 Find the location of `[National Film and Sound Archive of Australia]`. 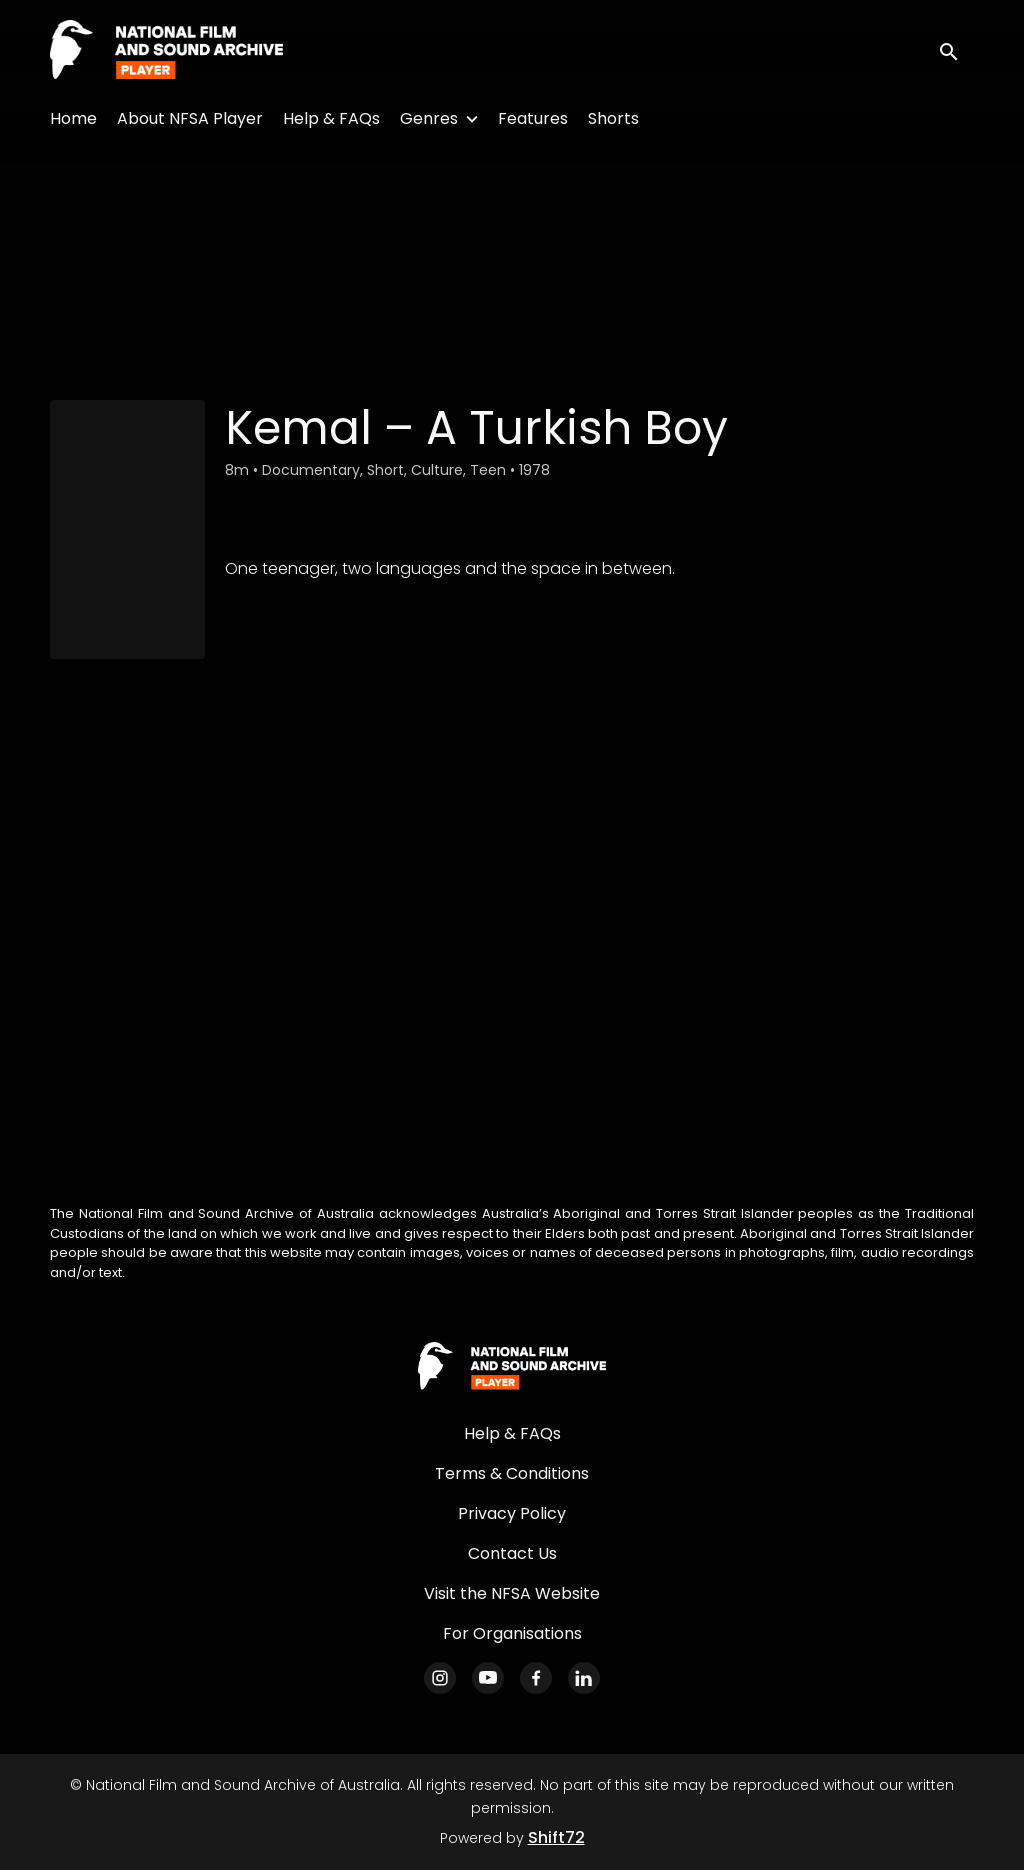

[National Film and Sound Archive of Australia] is located at coordinates (512, 1367).